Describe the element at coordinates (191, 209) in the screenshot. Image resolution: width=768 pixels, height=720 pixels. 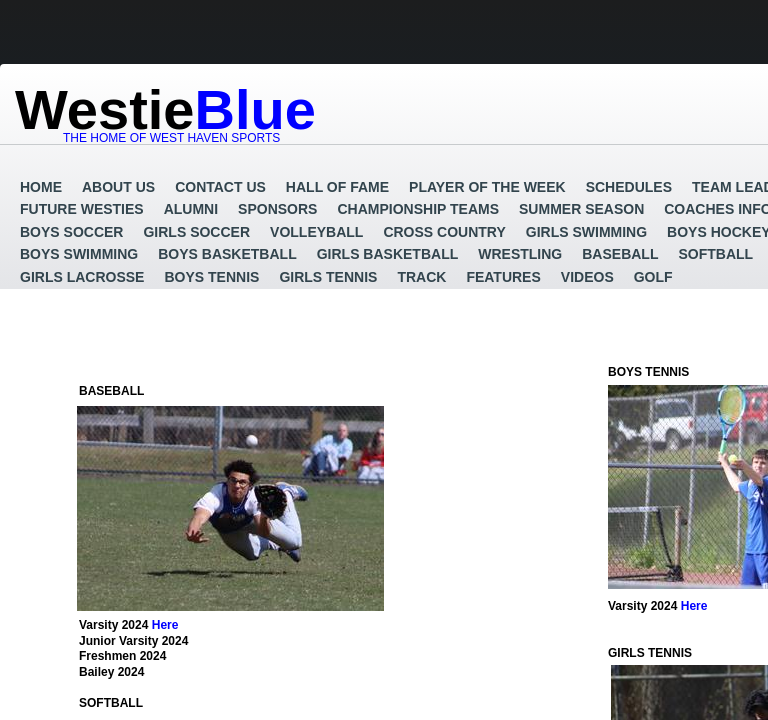
I see `Alumni` at that location.